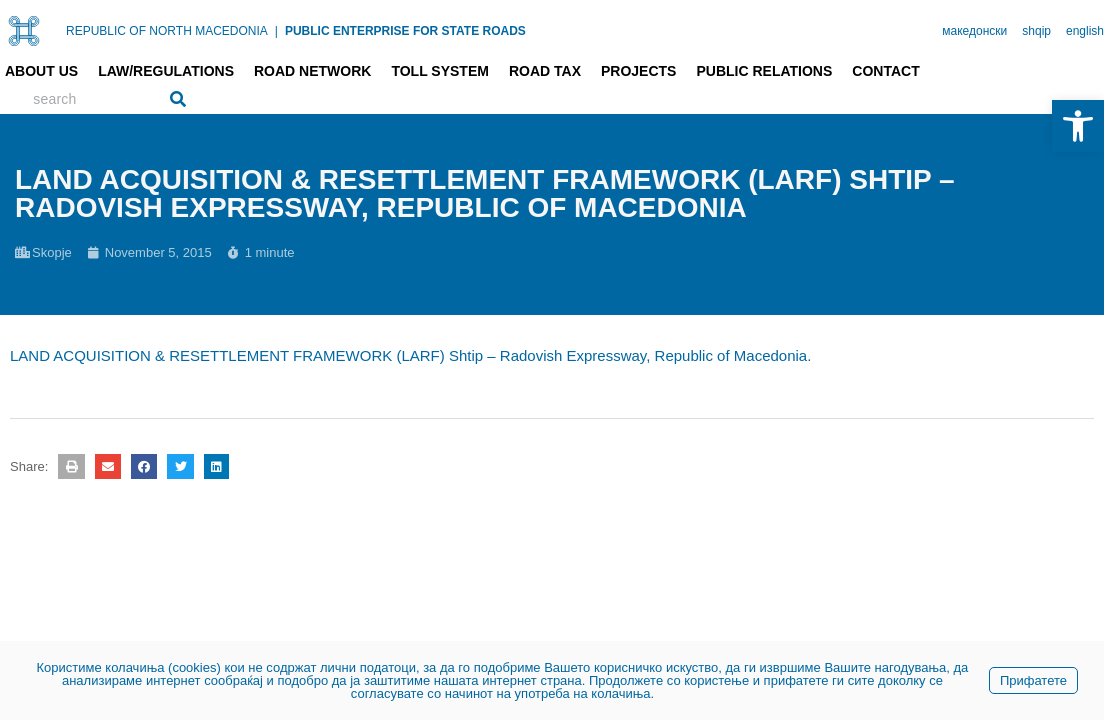  I want to click on [link], so click(1078, 126).